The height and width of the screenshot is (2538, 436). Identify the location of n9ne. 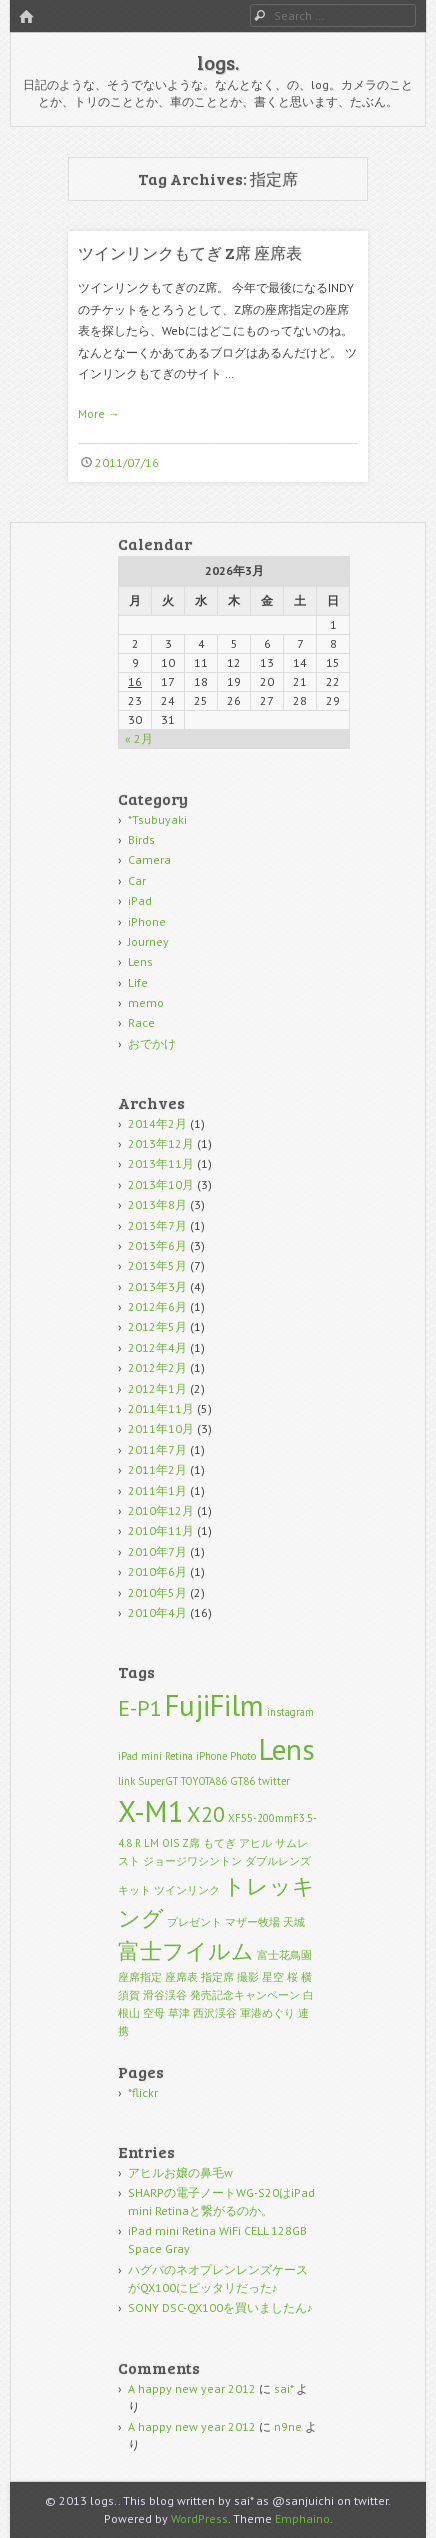
(288, 2426).